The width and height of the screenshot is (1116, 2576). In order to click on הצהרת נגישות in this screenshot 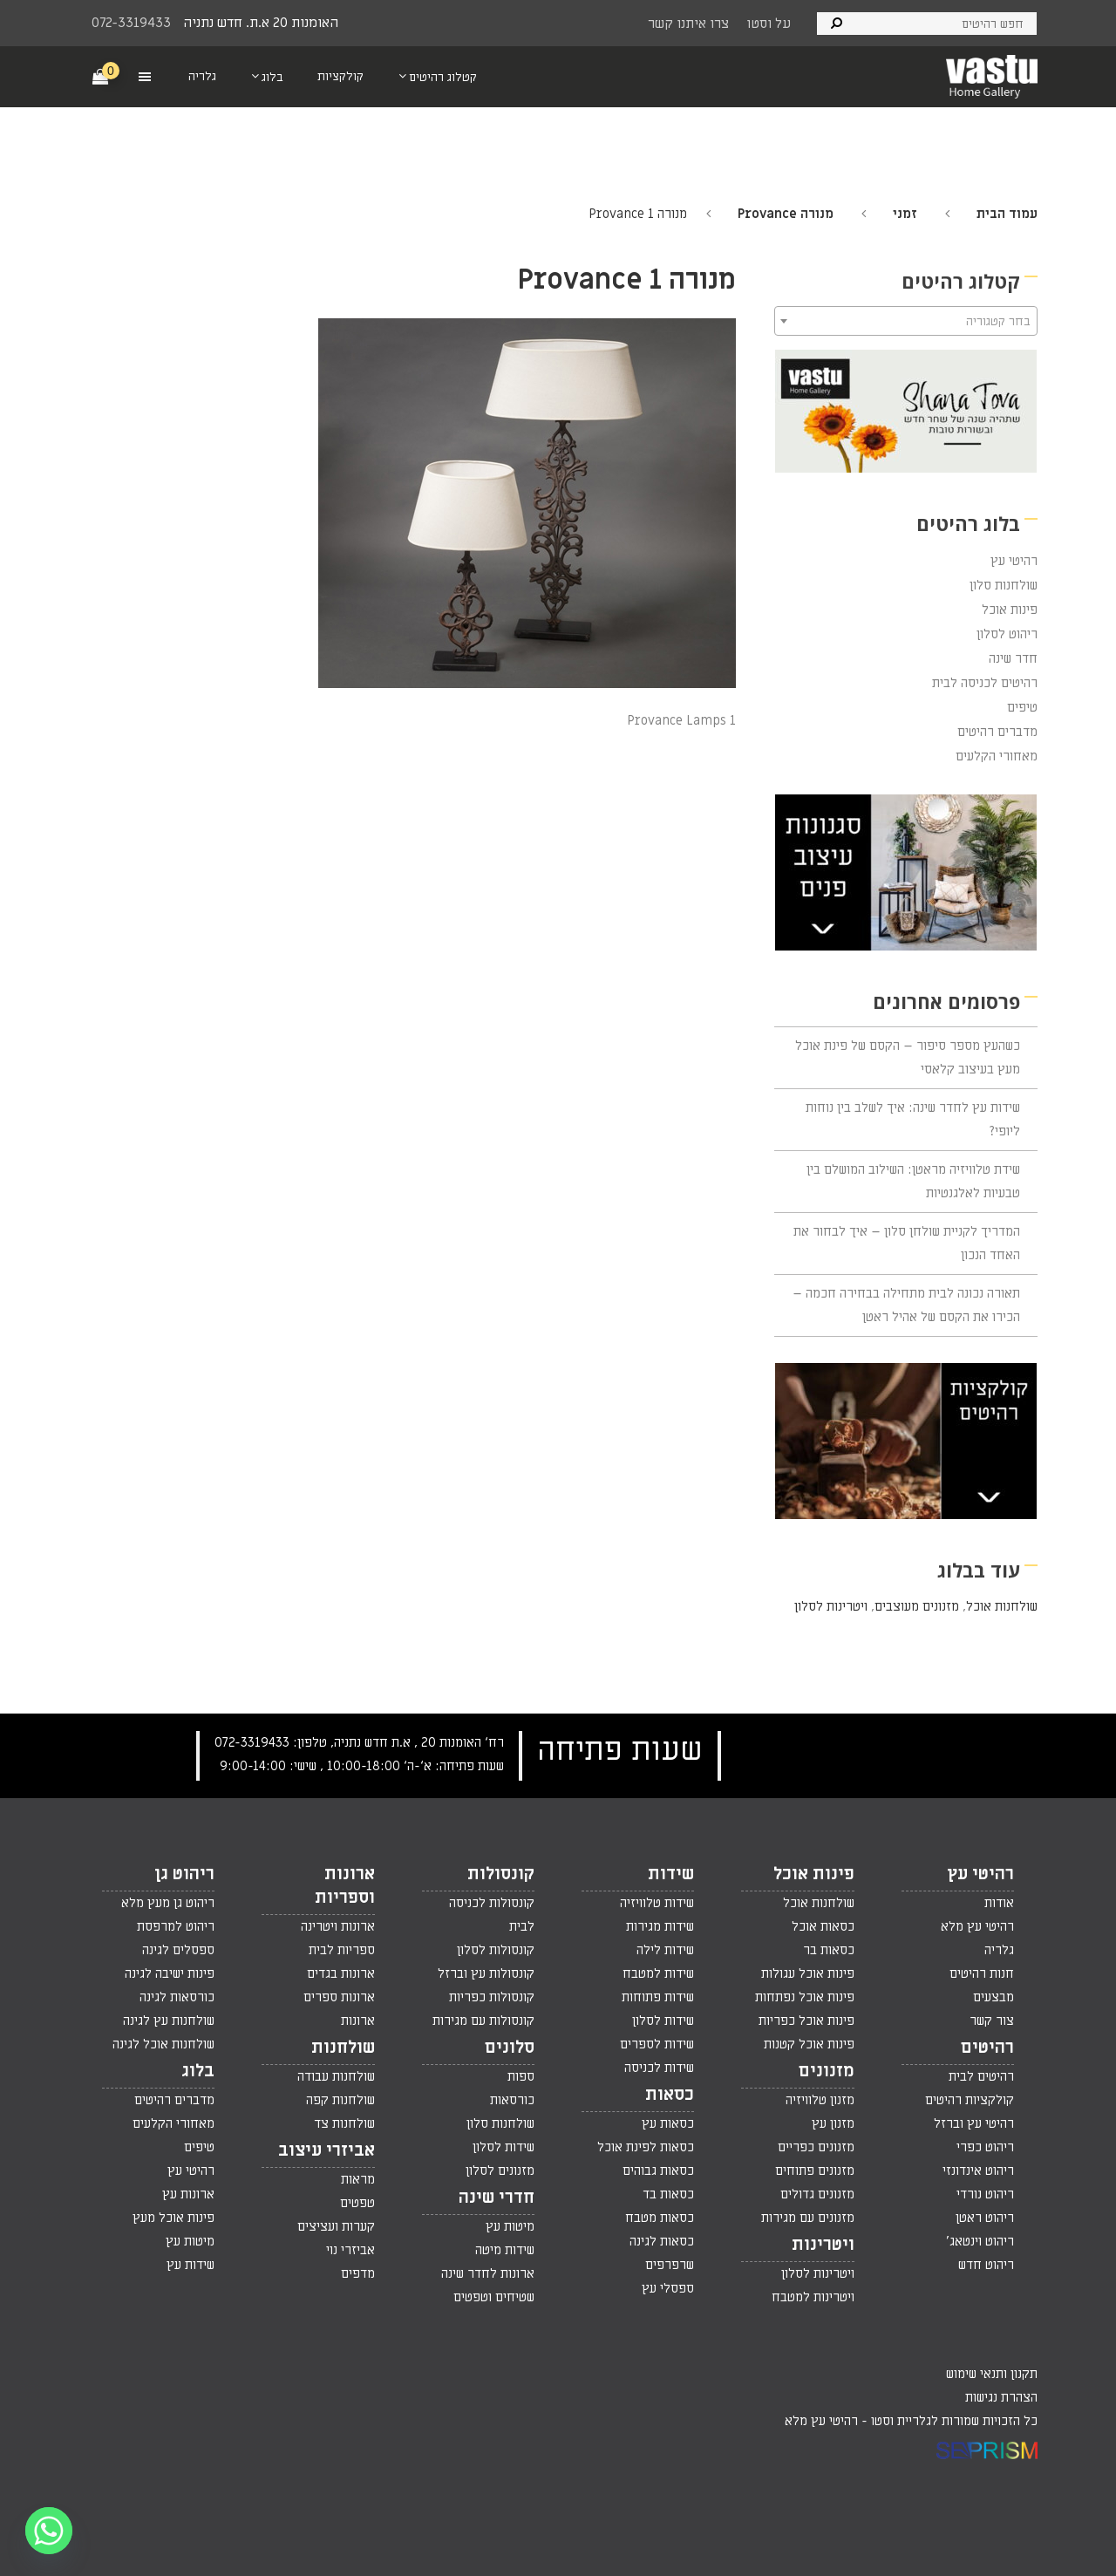, I will do `click(1001, 2397)`.